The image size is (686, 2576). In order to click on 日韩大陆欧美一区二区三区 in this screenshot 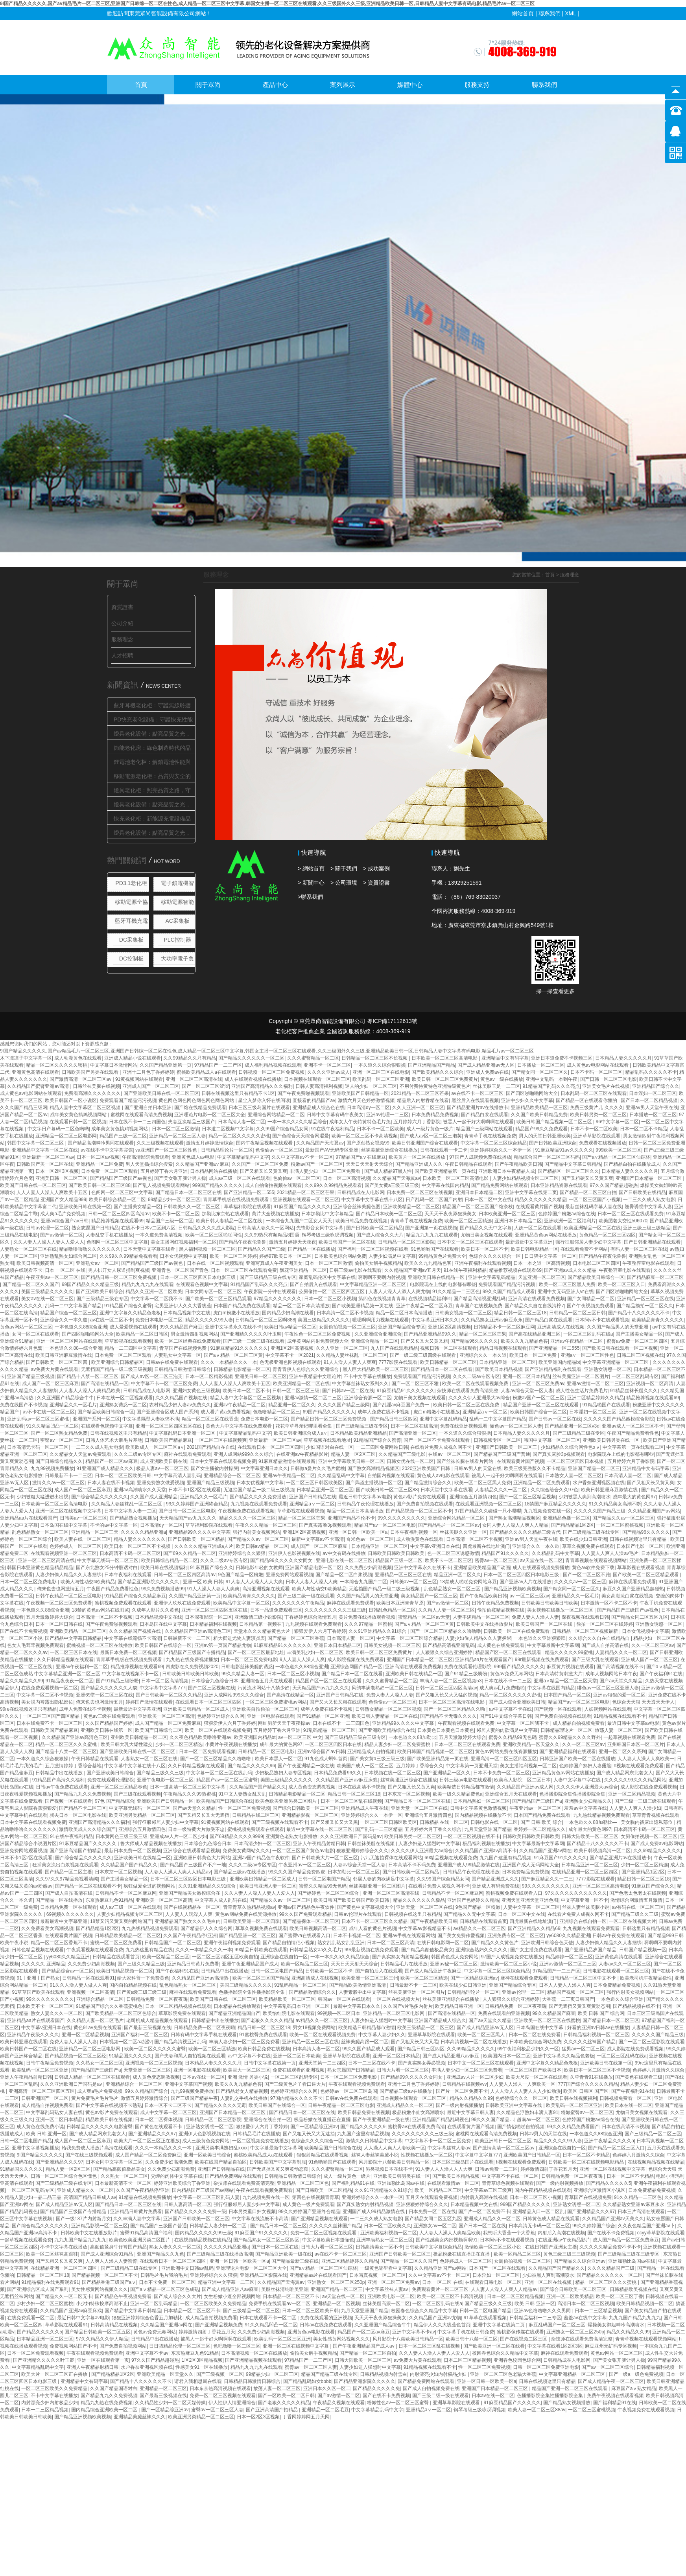, I will do `click(590, 1836)`.